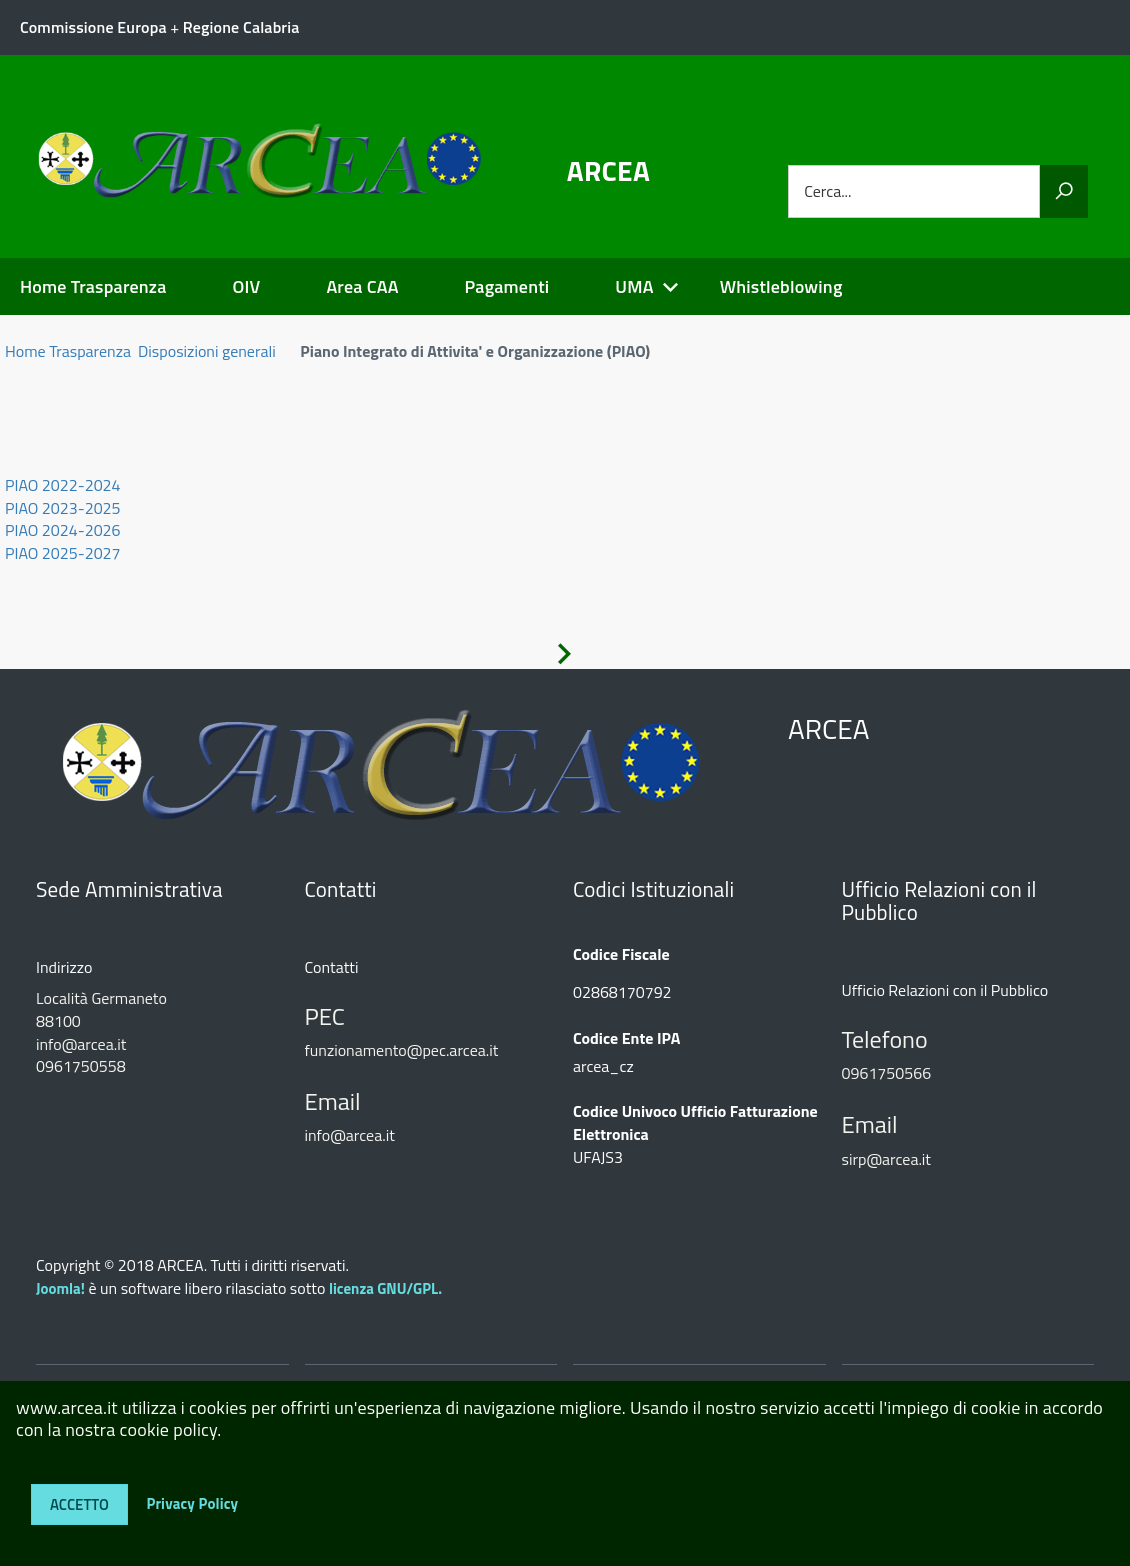  What do you see at coordinates (608, 171) in the screenshot?
I see `ARCEA` at bounding box center [608, 171].